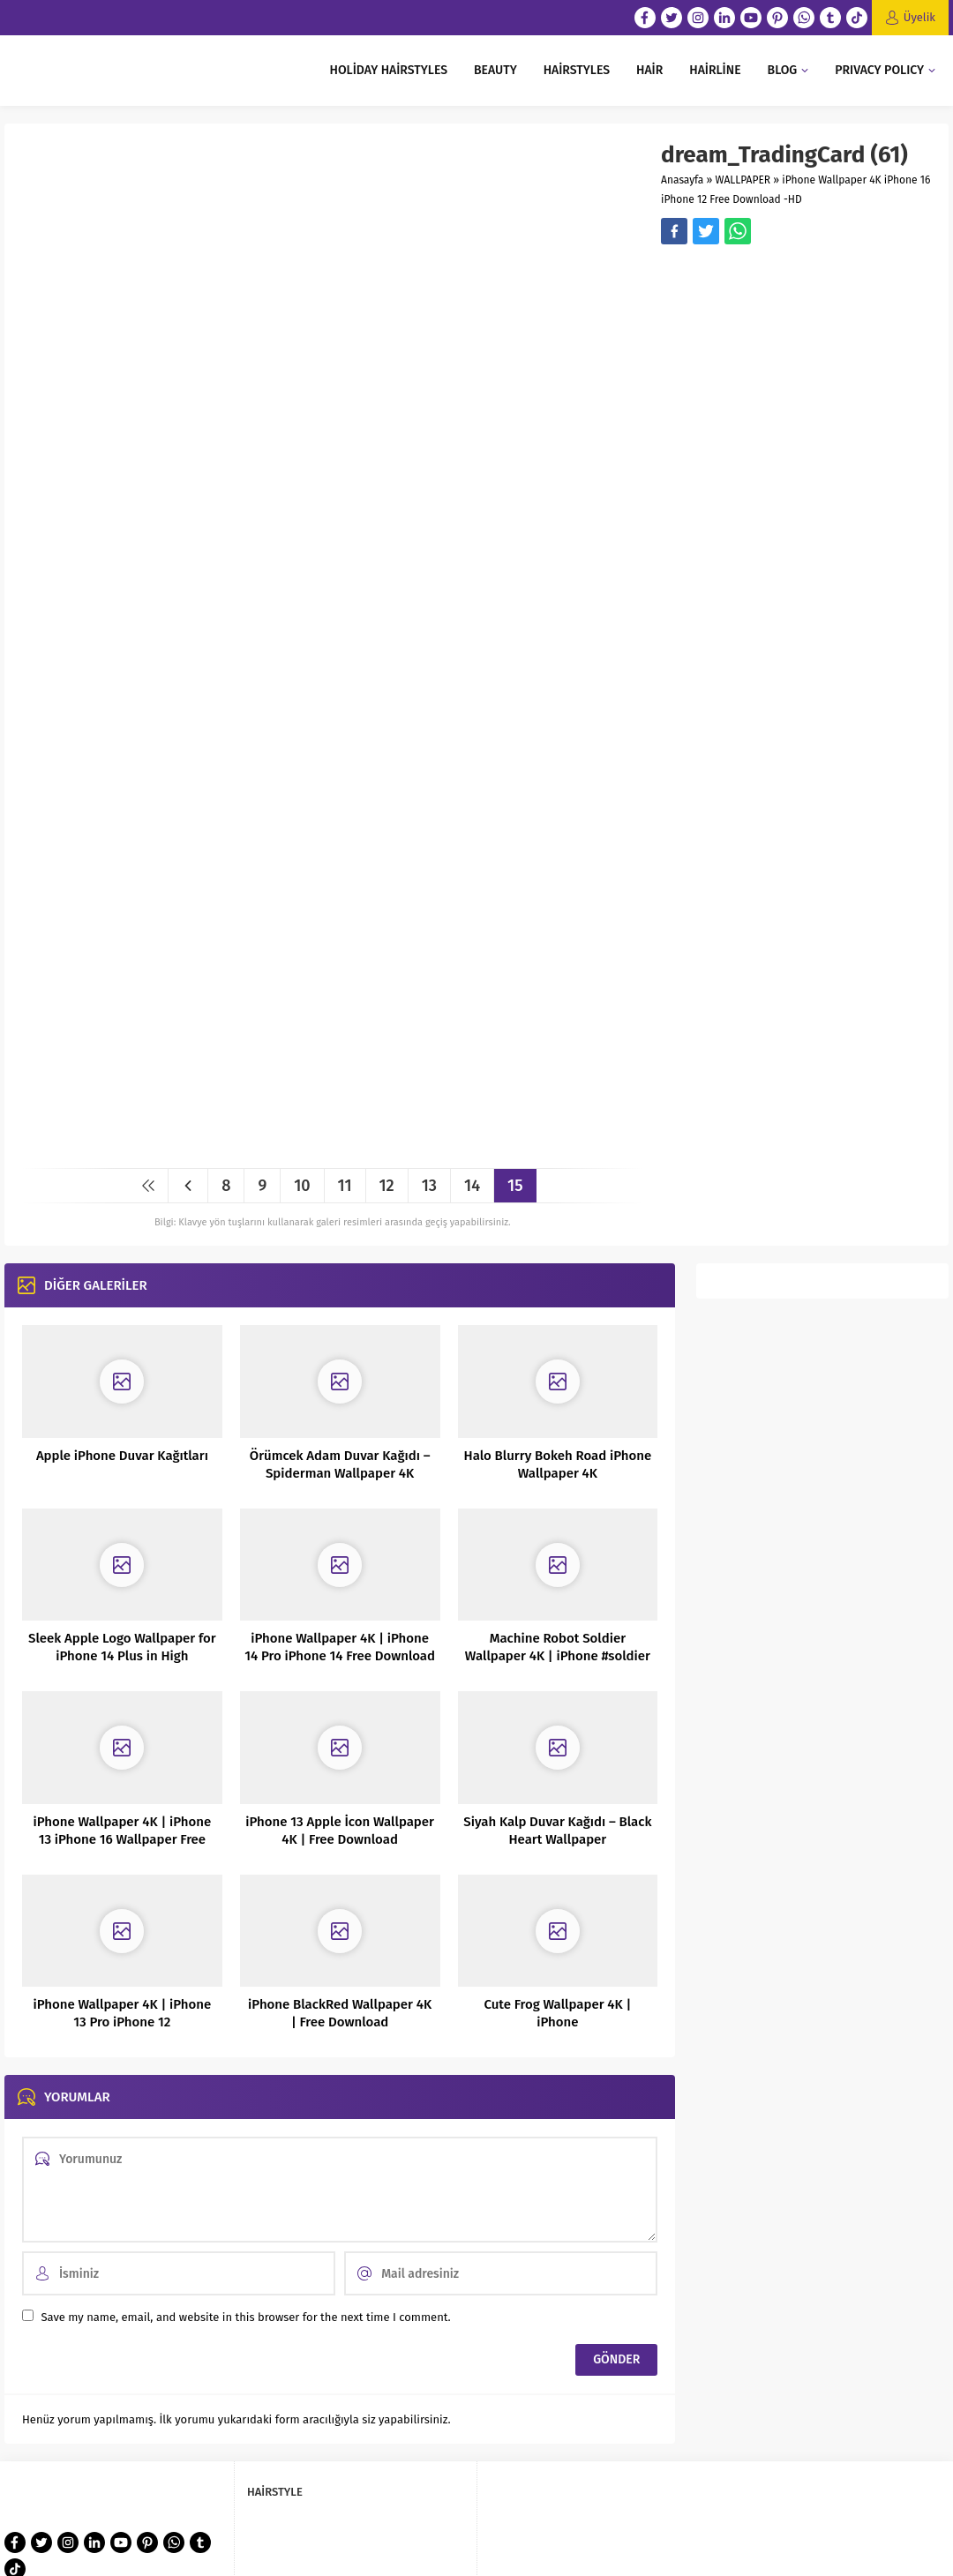  I want to click on 13, so click(429, 1185).